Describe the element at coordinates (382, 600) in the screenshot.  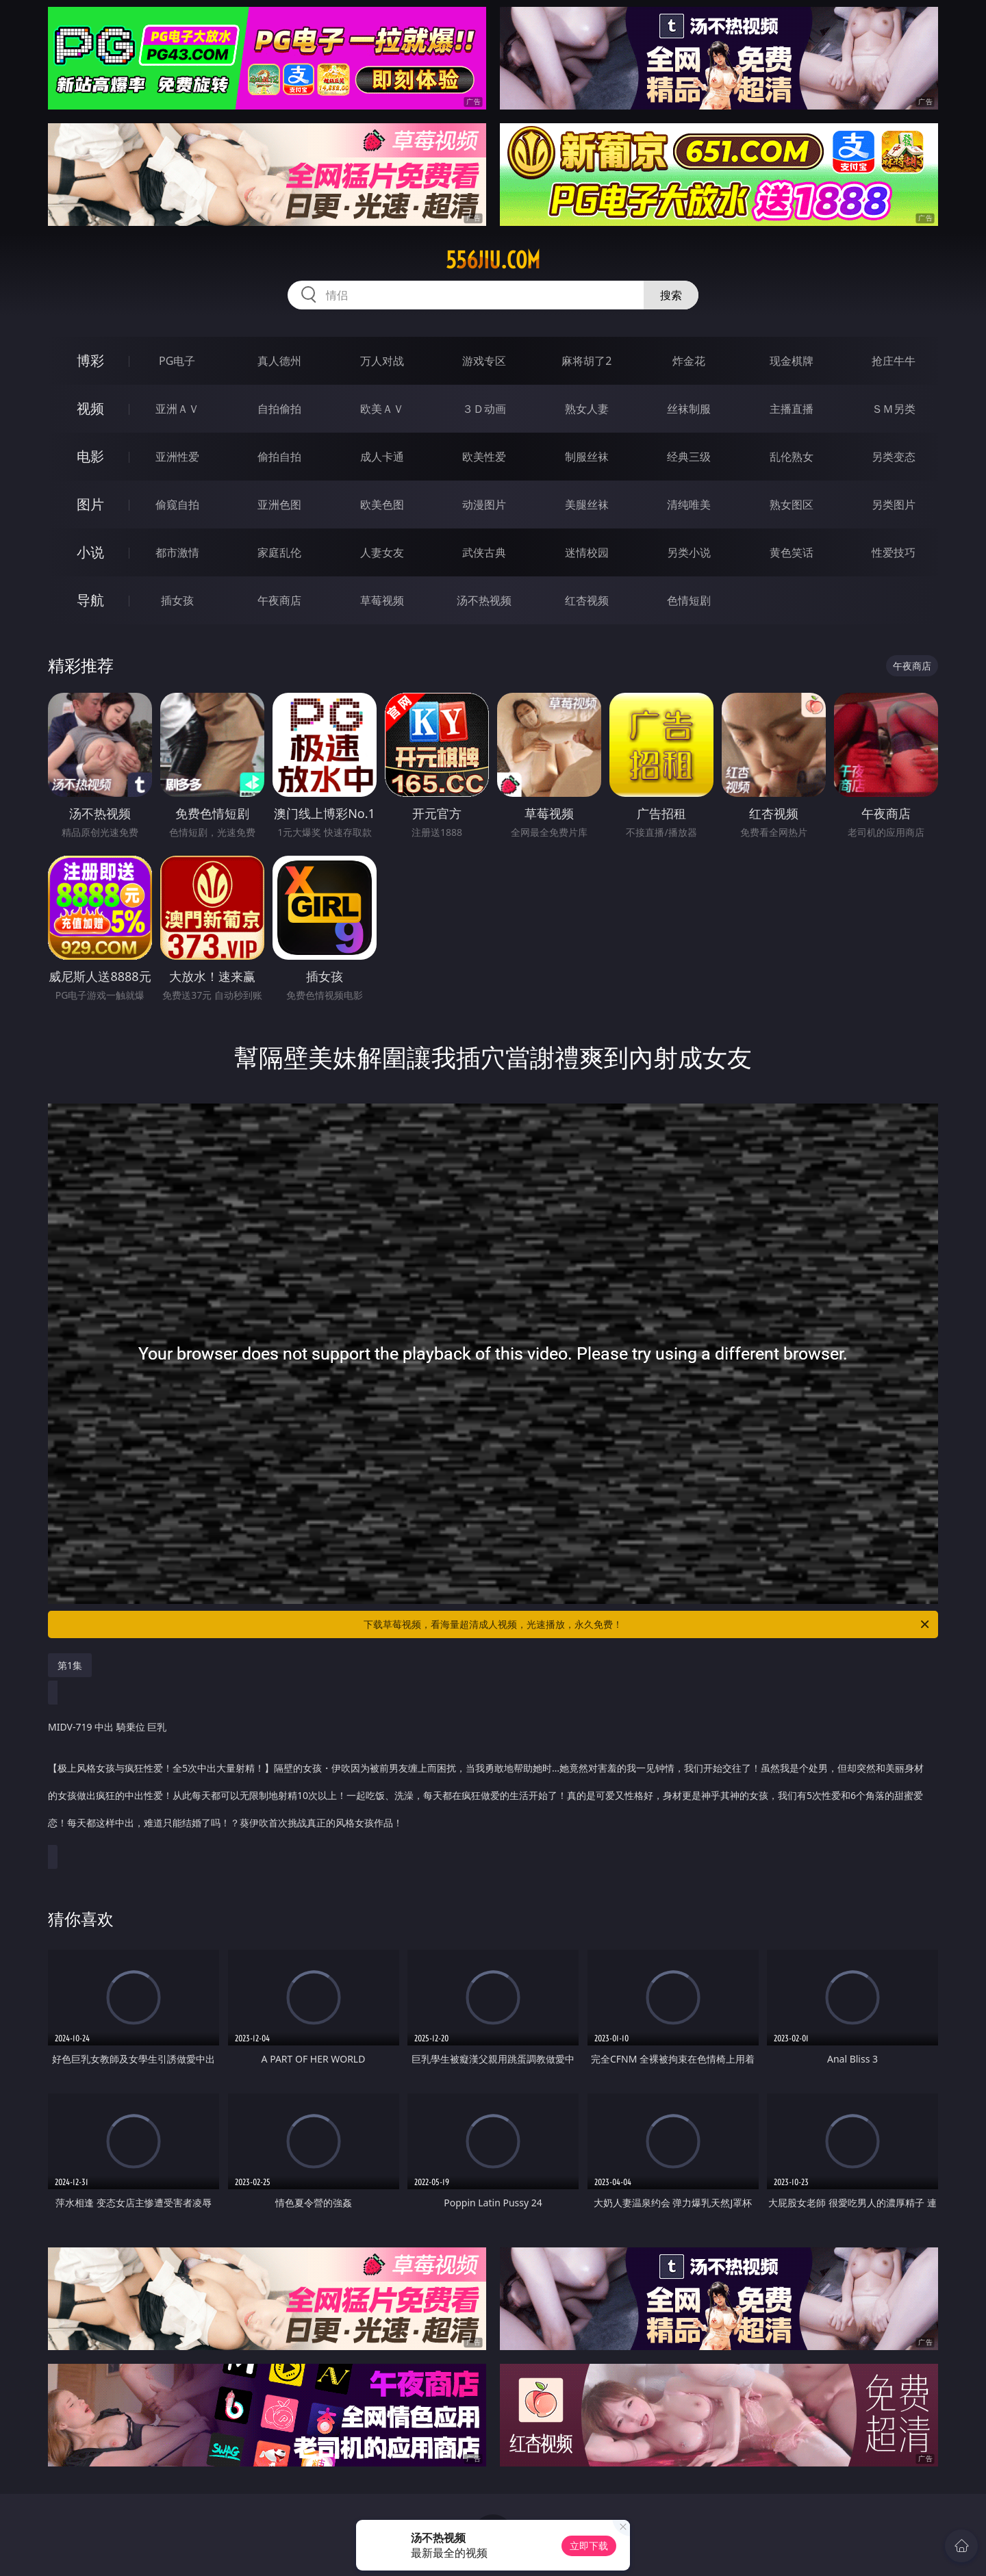
I see `草莓视频` at that location.